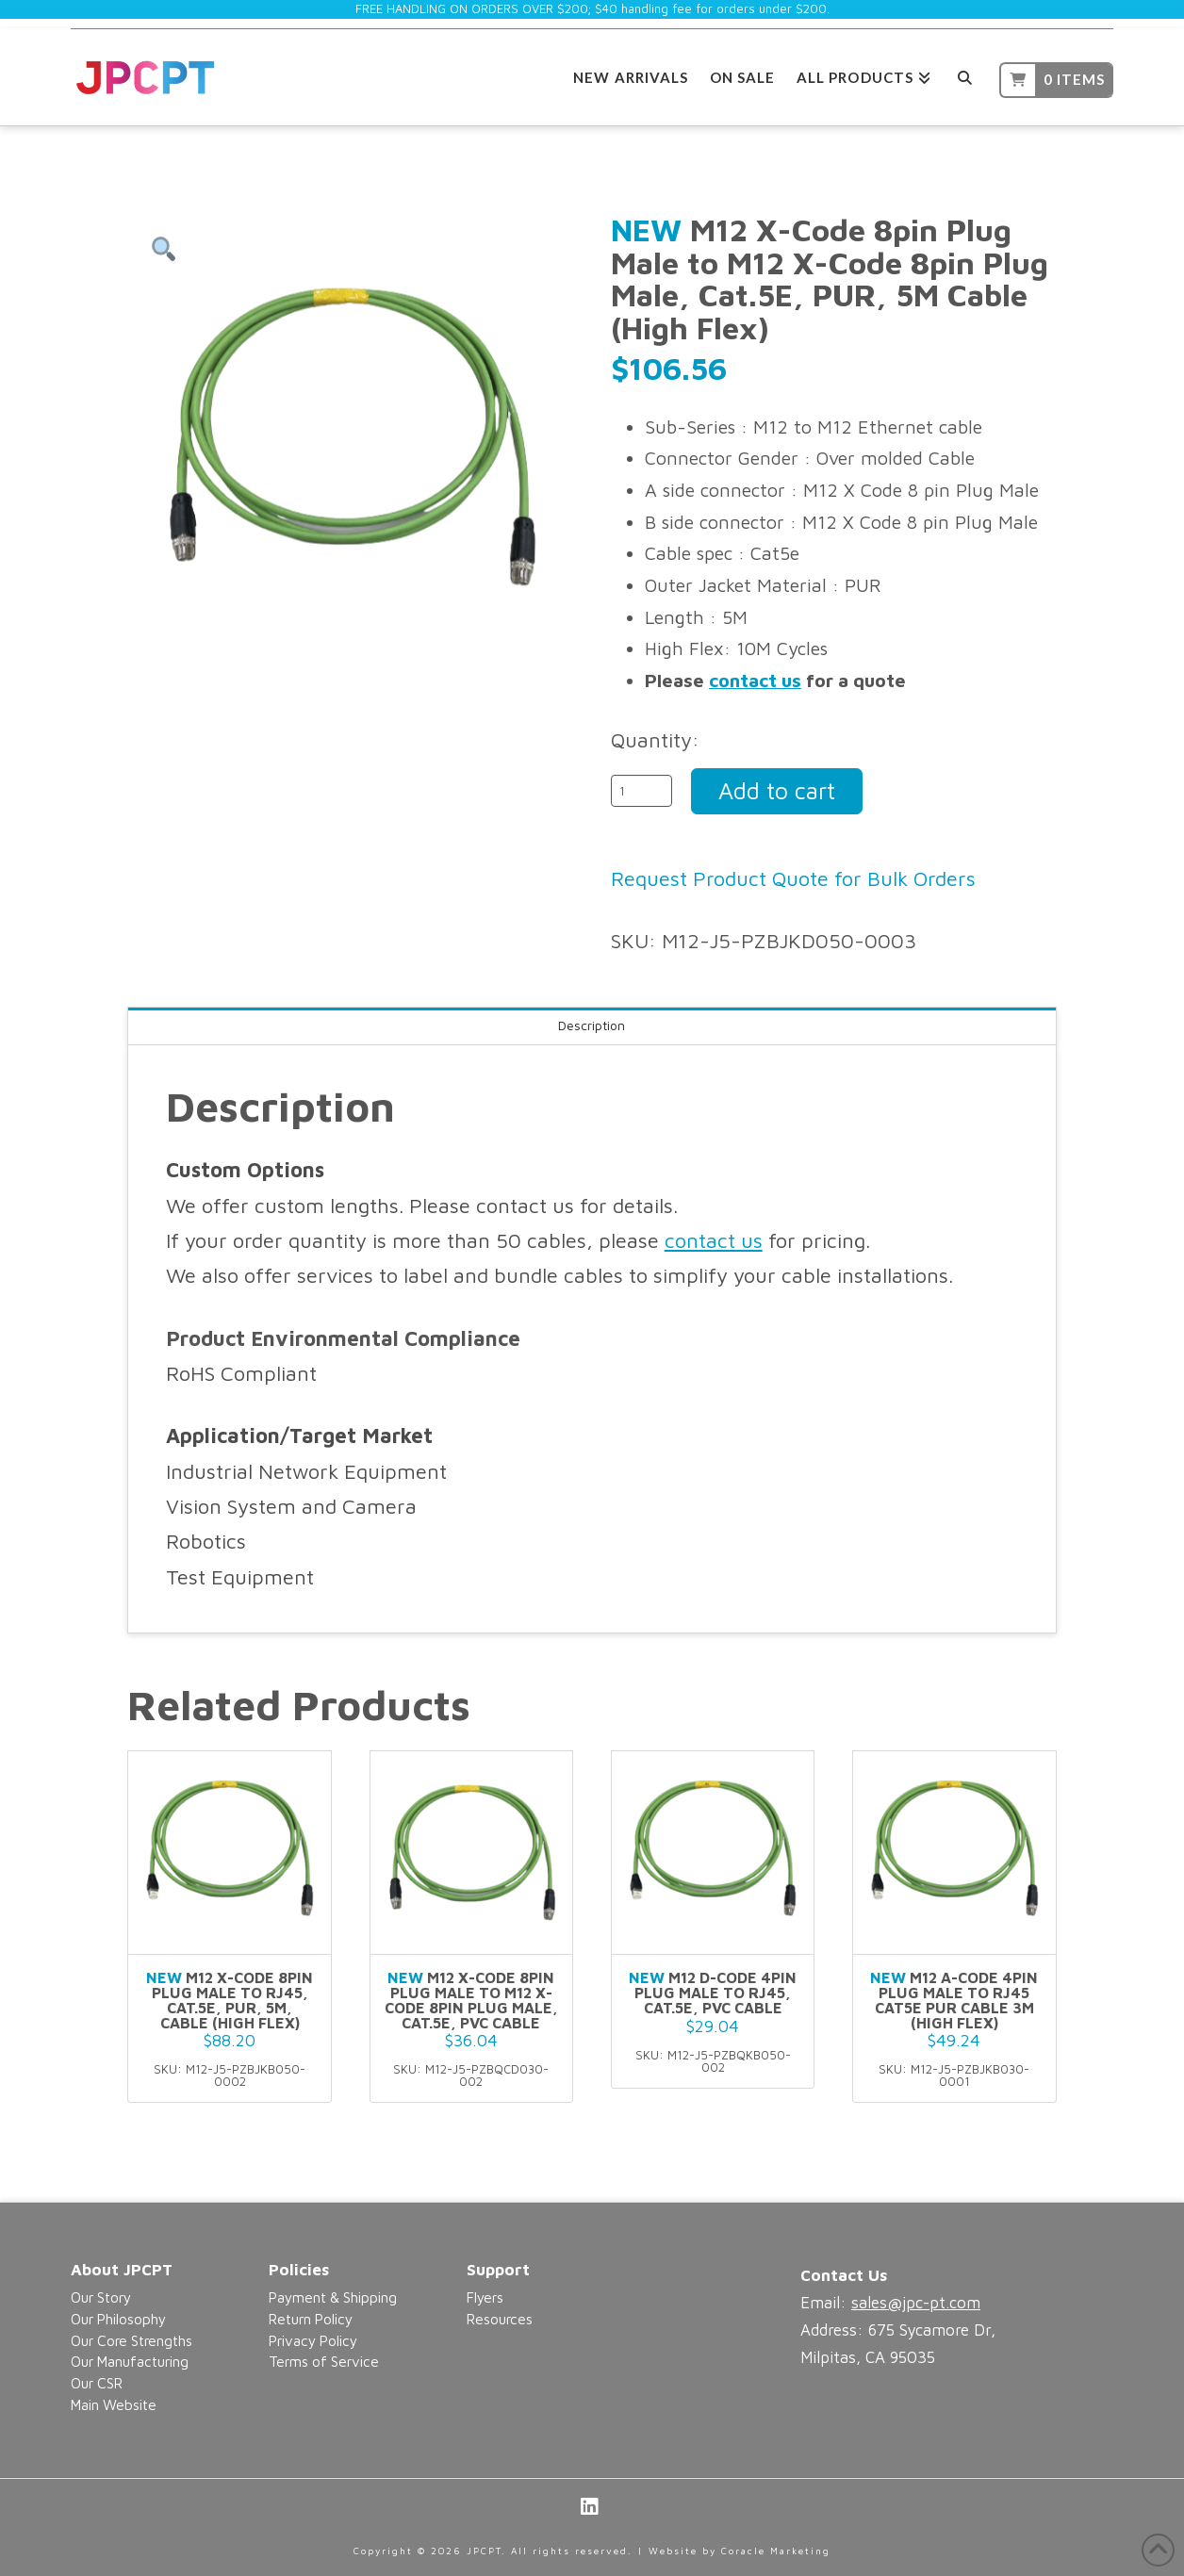 This screenshot has width=1184, height=2576. I want to click on Description [tab], so click(591, 1025).